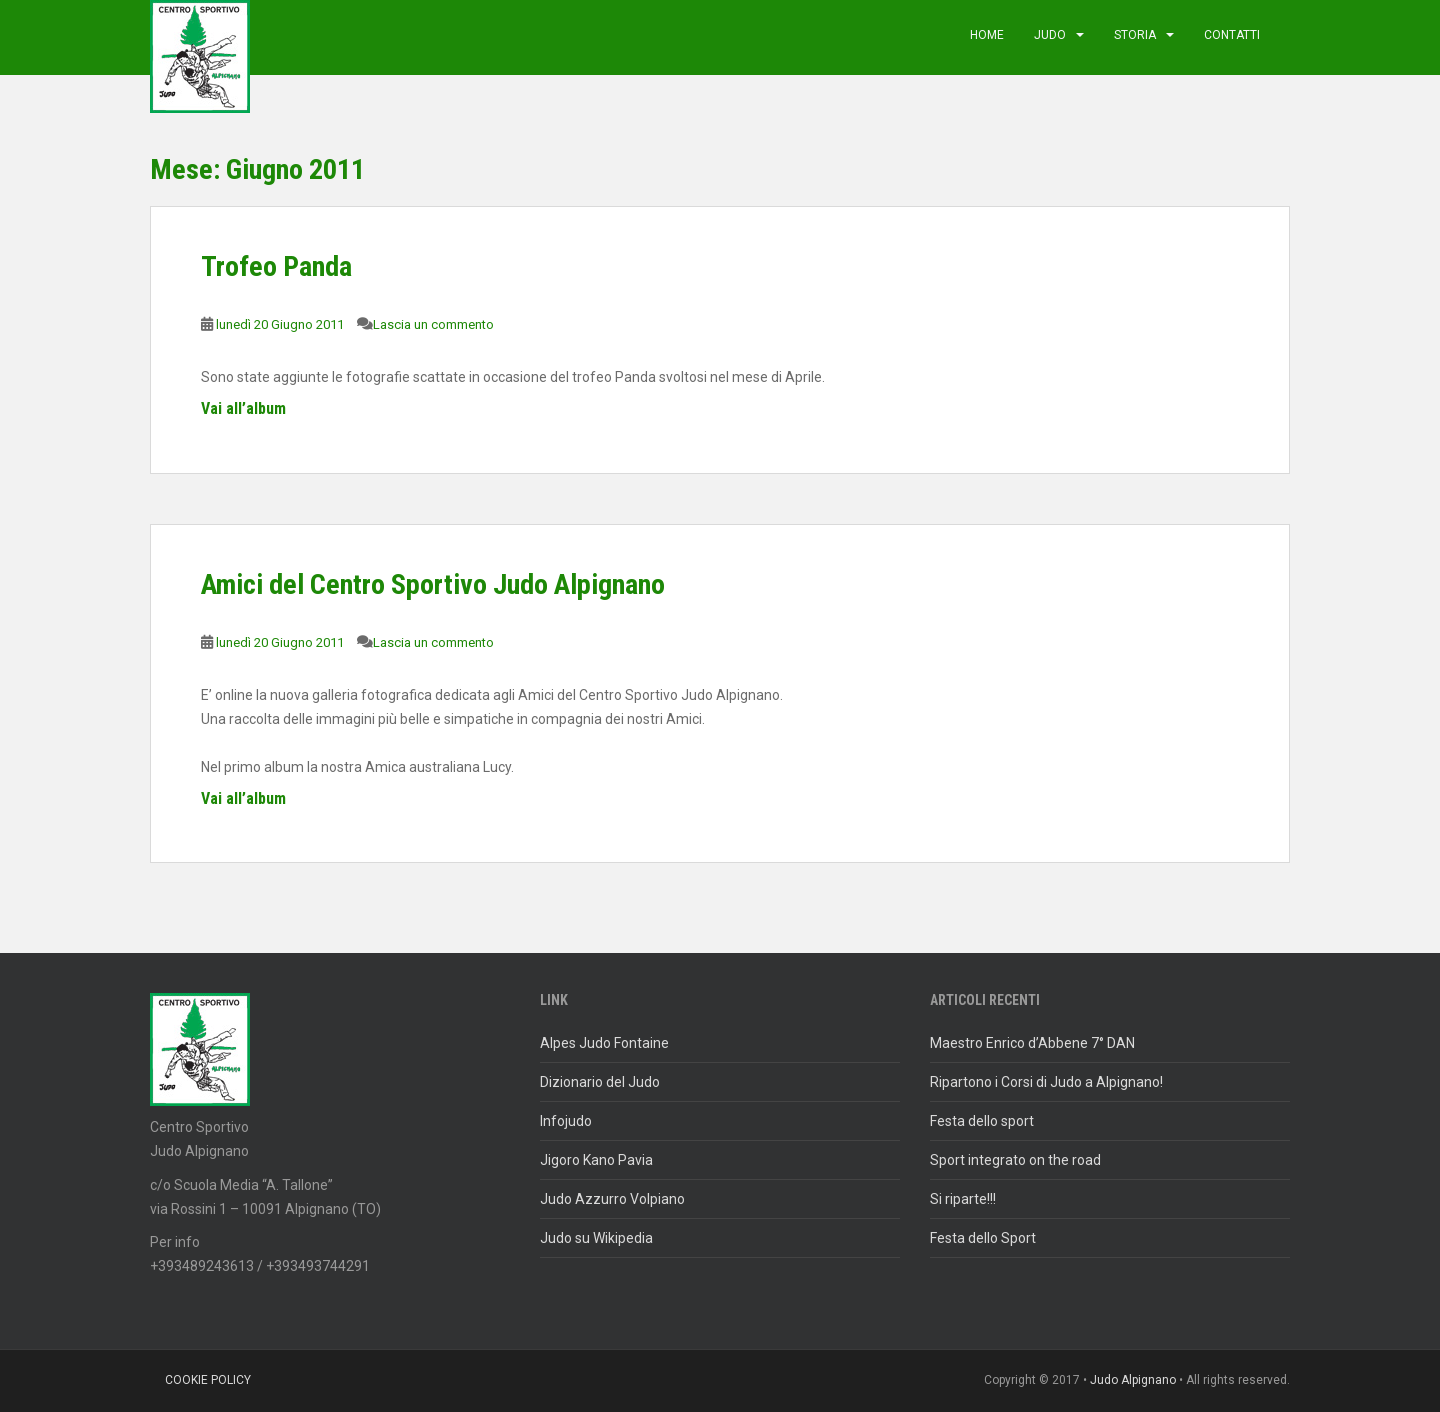 This screenshot has width=1440, height=1412. I want to click on Maestro Enrico d’Abbene 7° DAN, so click(1032, 1043).